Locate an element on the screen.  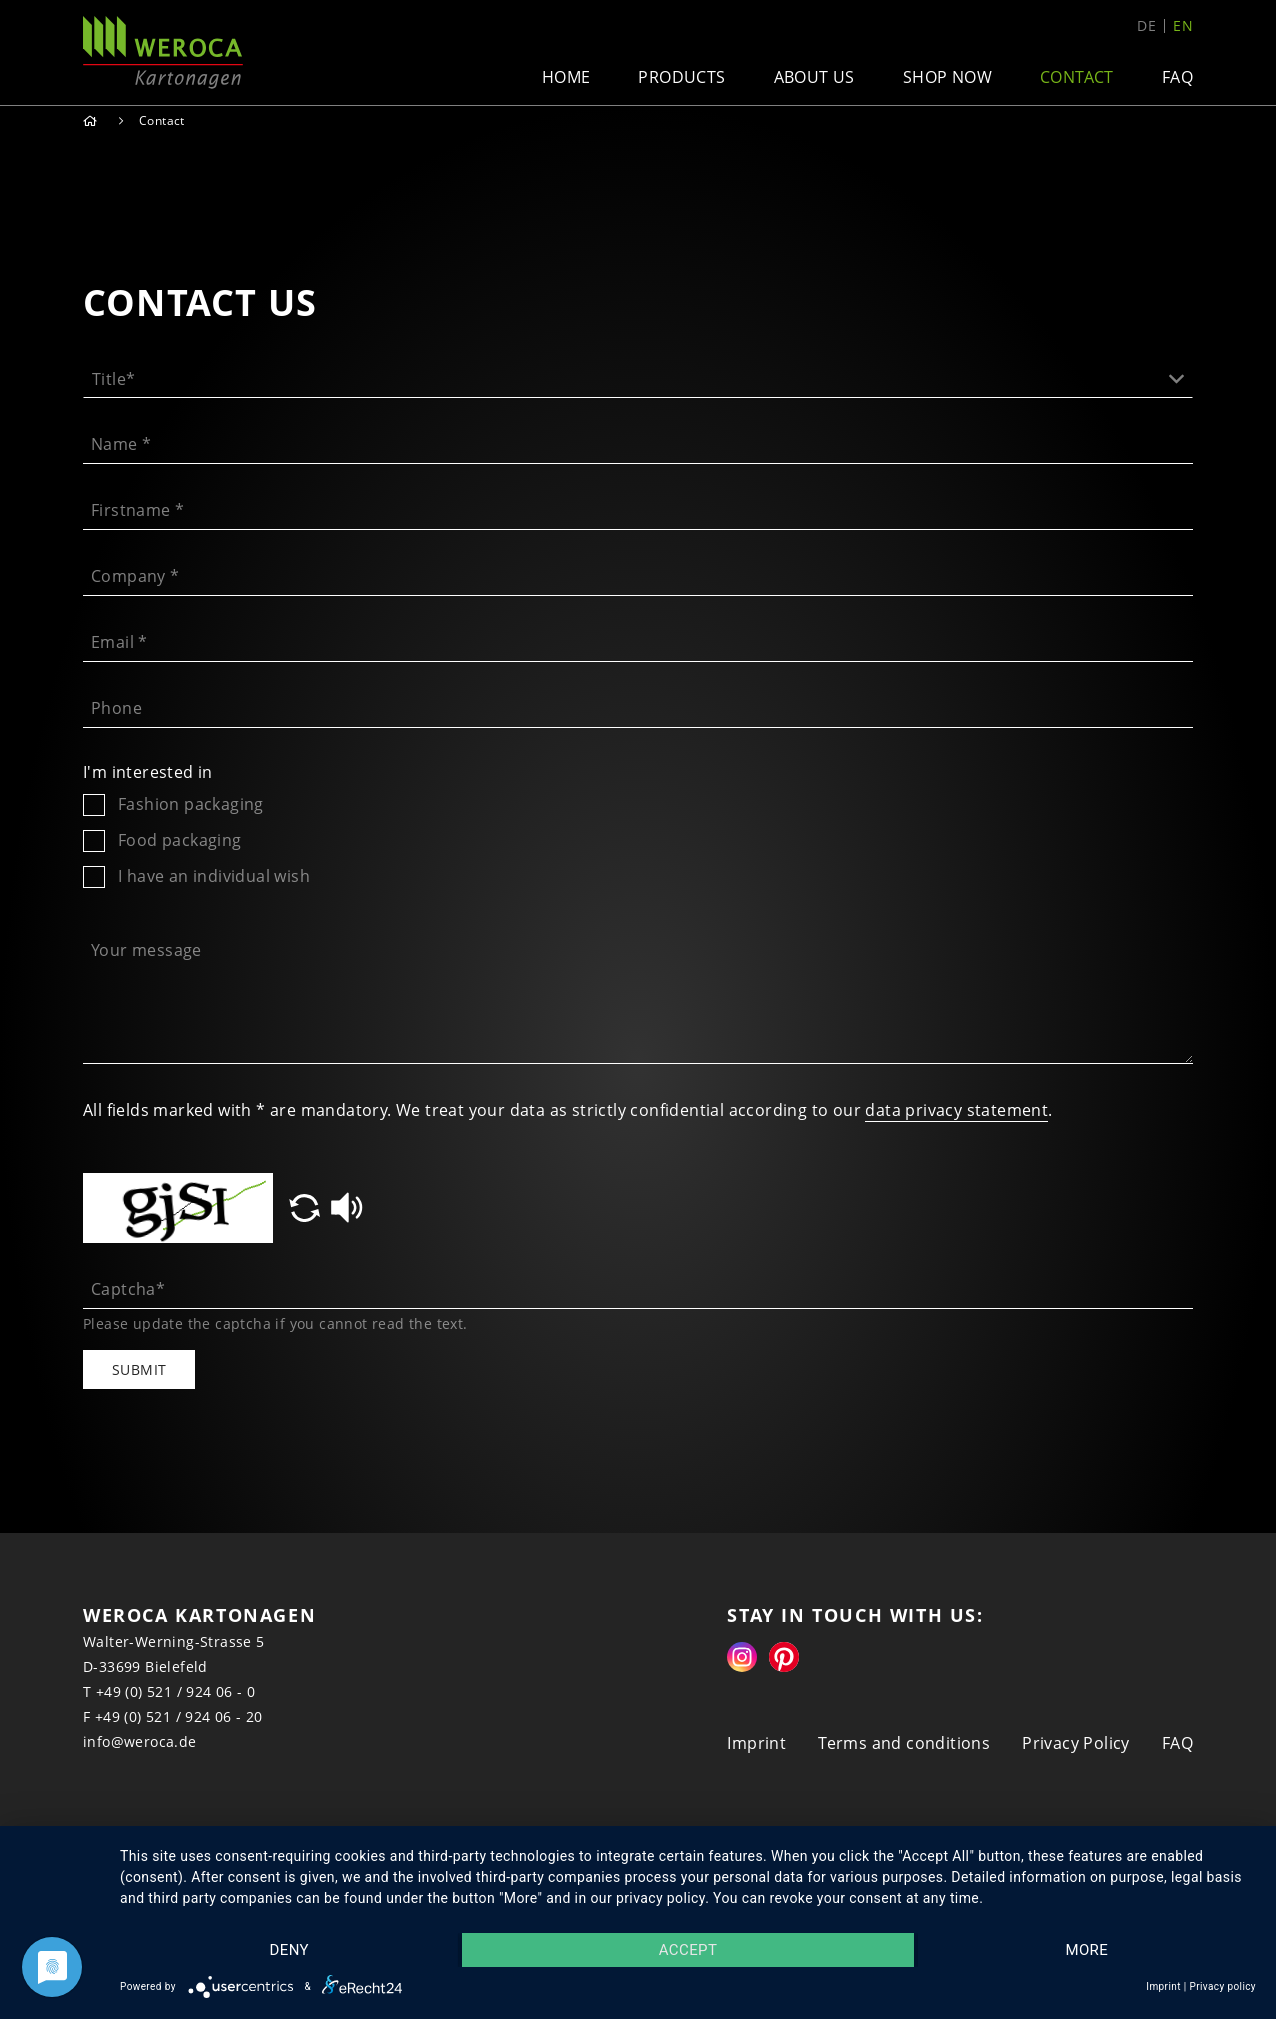
de is located at coordinates (1146, 26).